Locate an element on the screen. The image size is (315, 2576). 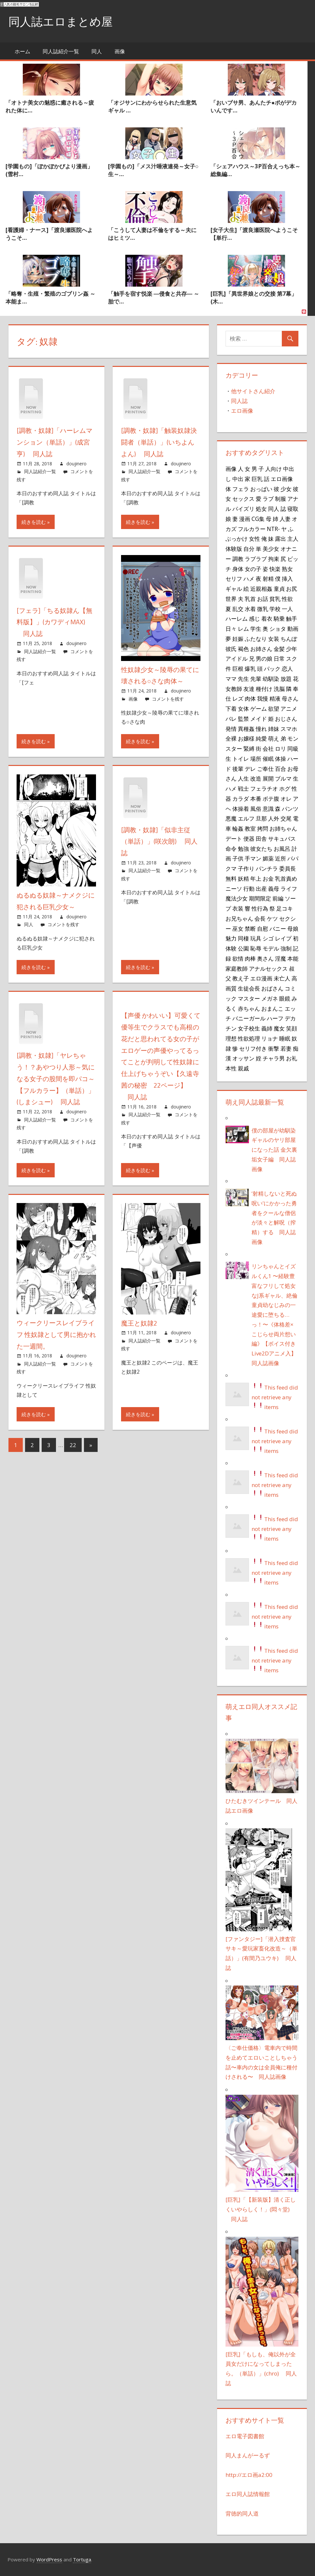
洗脳 is located at coordinates (279, 688).